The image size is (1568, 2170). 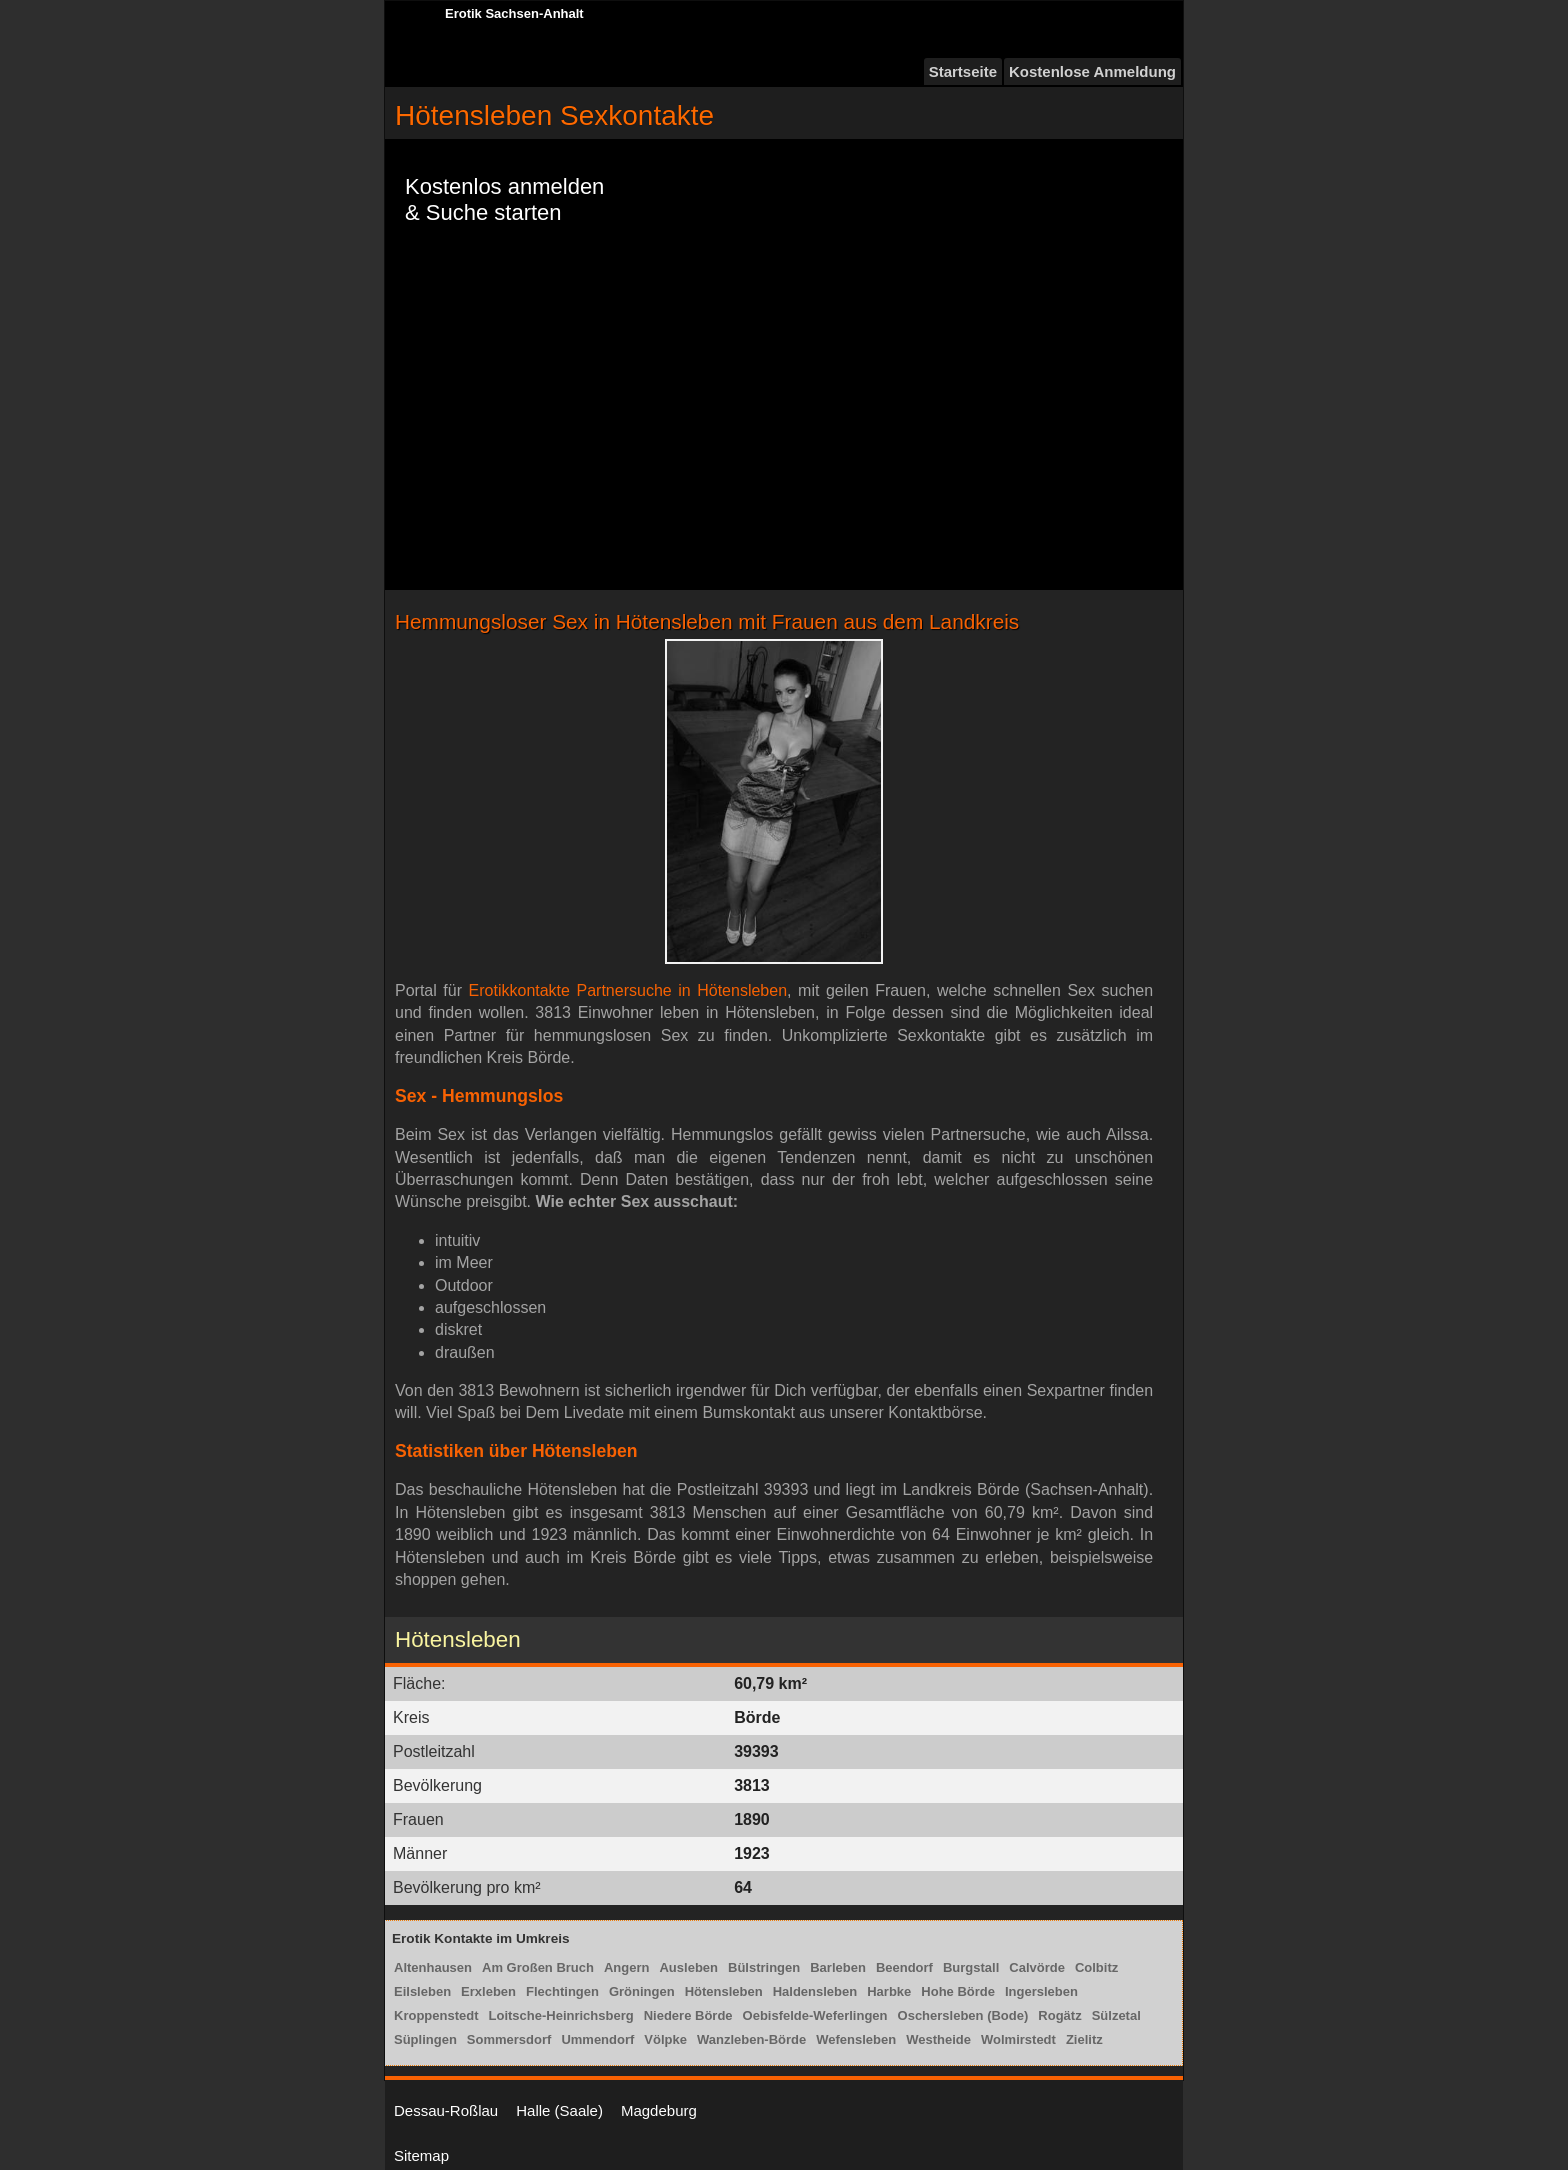 I want to click on Ingersleben, so click(x=1041, y=1991).